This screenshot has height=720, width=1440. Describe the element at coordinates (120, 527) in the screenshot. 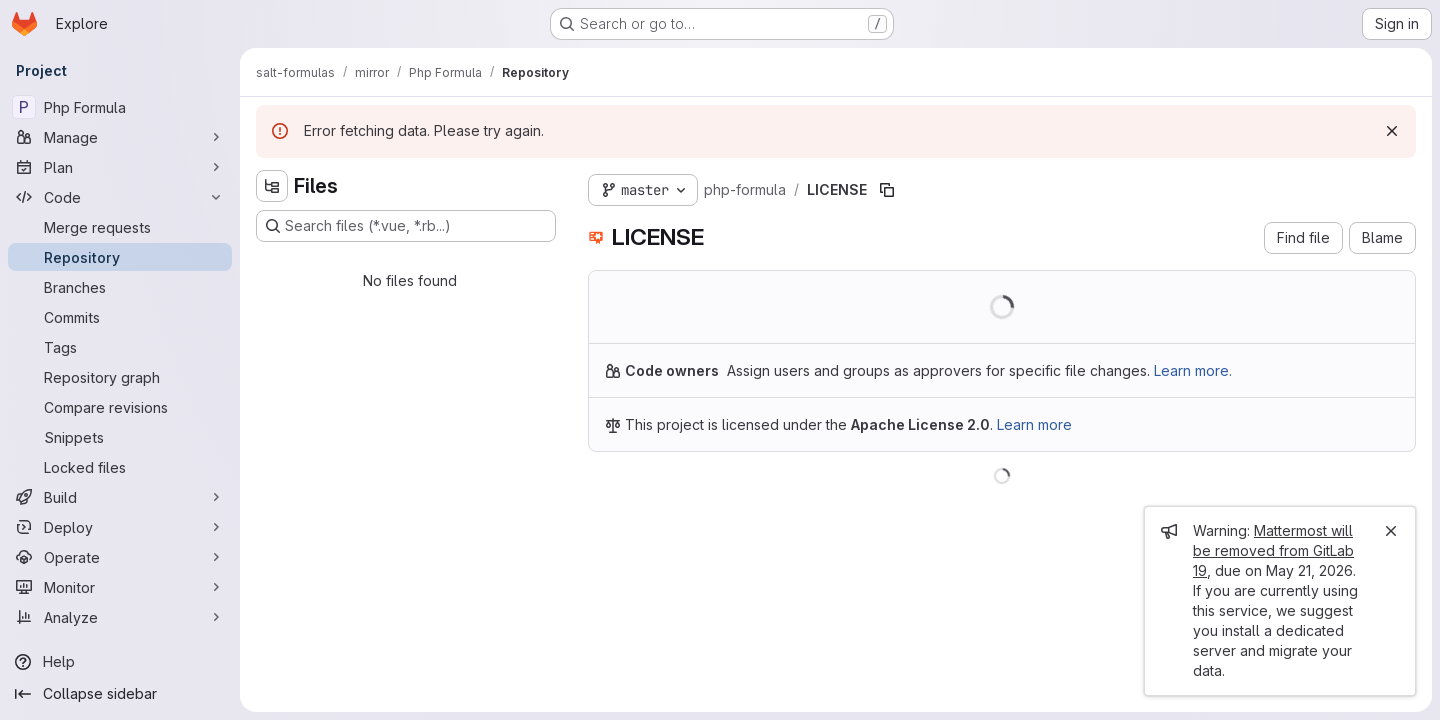

I see `[Deploy]` at that location.